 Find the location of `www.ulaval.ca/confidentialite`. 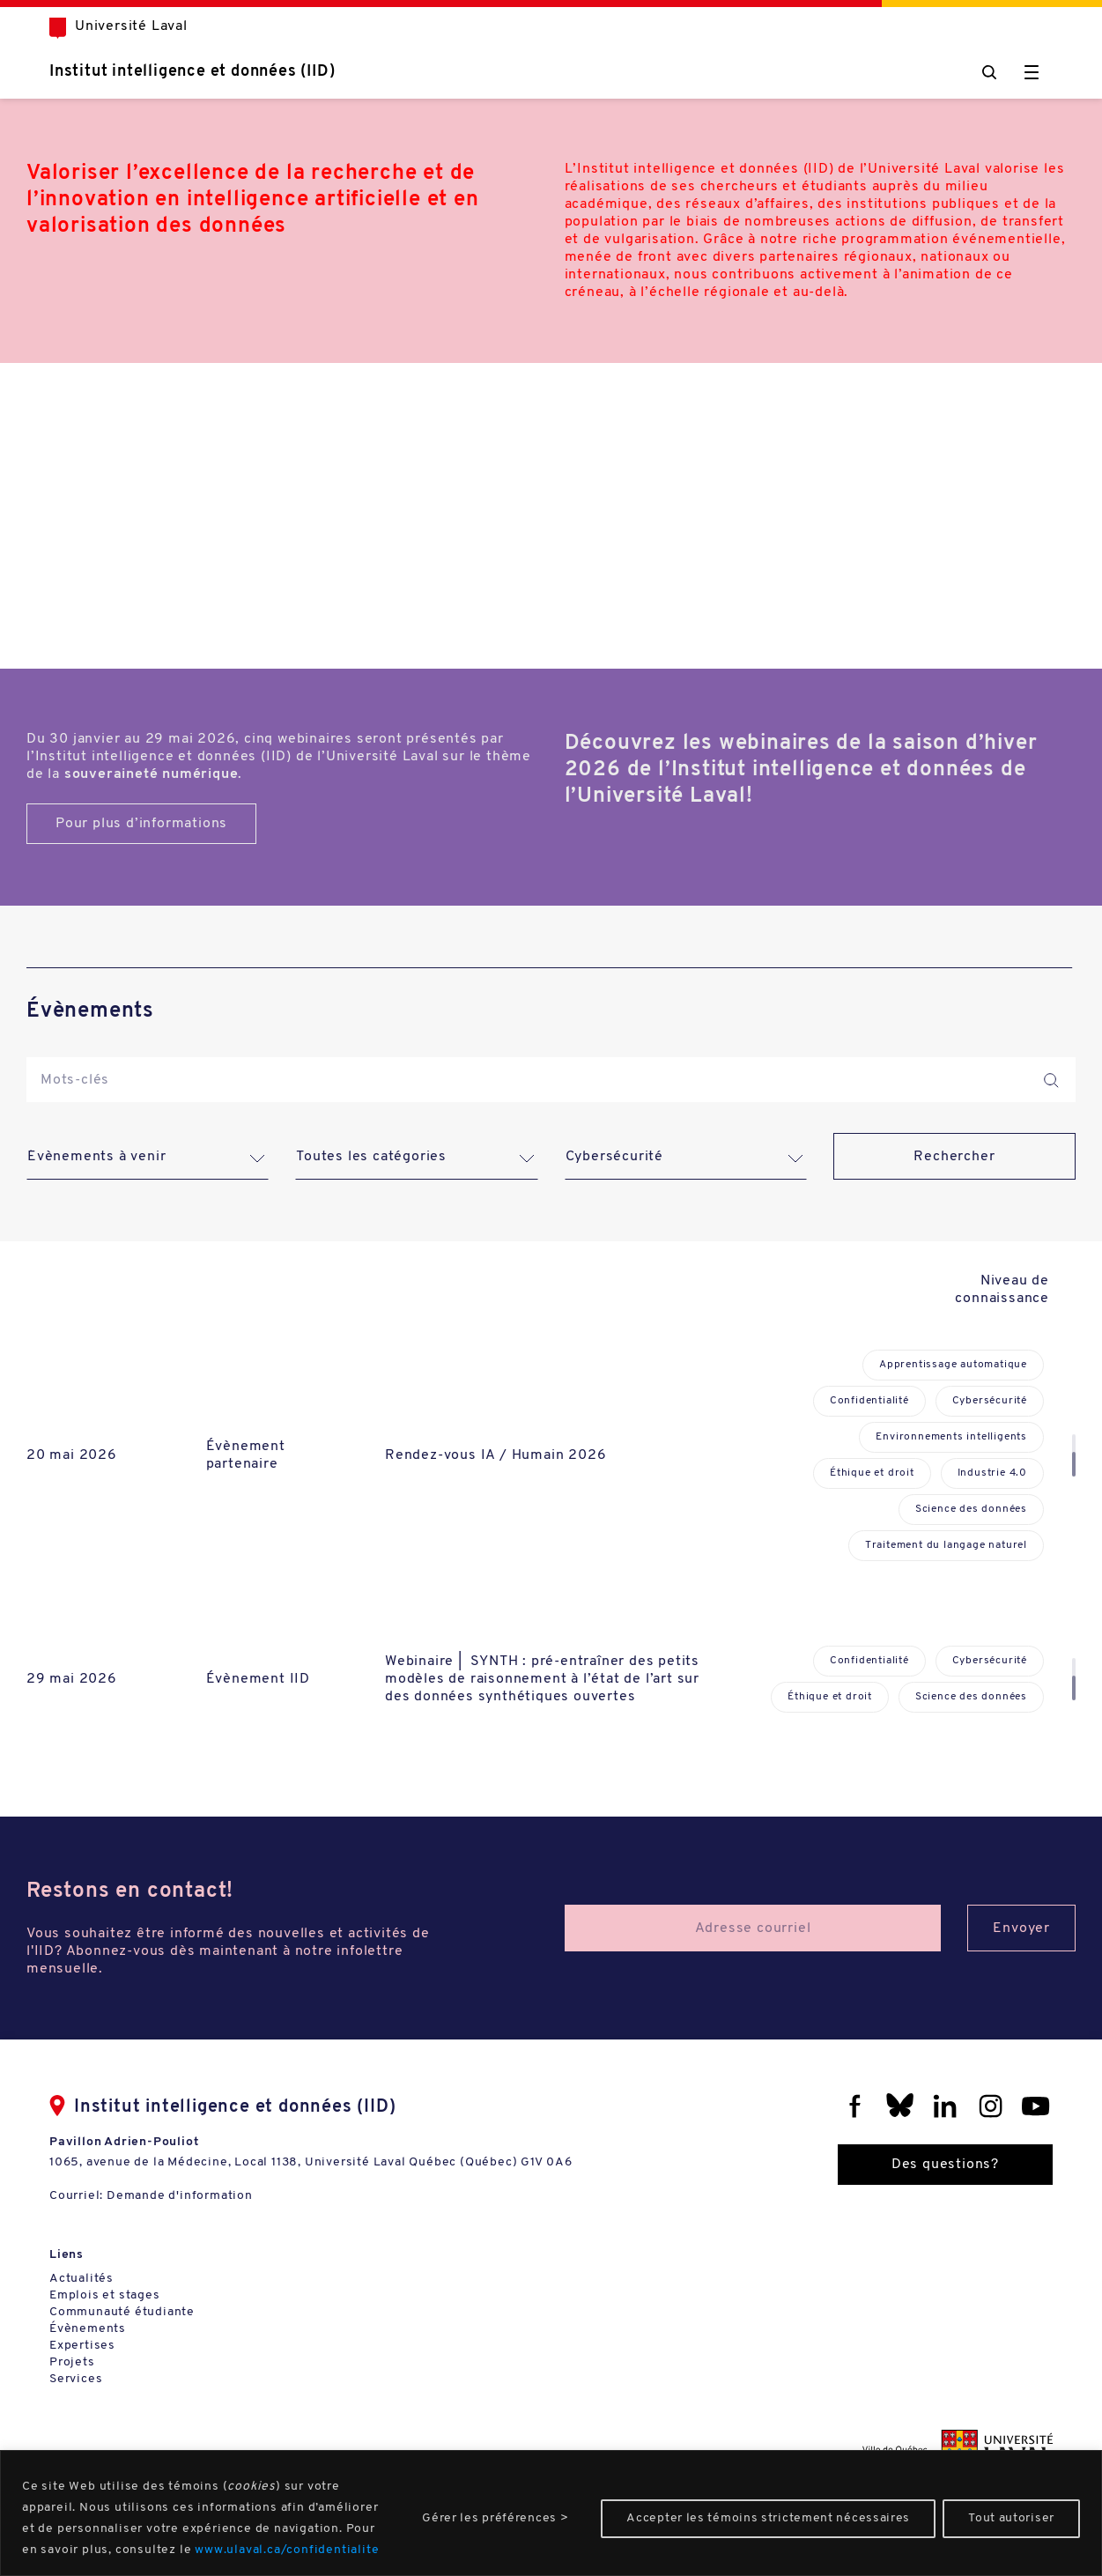

www.ulaval.ca/confidentialite is located at coordinates (287, 2550).